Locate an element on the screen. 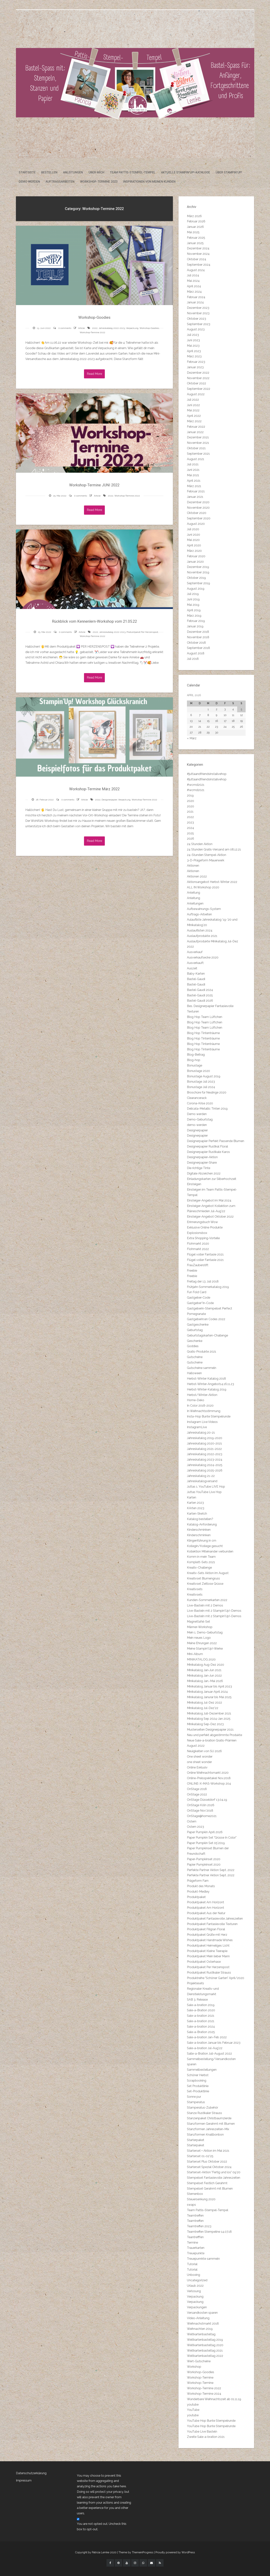  Starterset Plus Oktober 2022 is located at coordinates (207, 2161).